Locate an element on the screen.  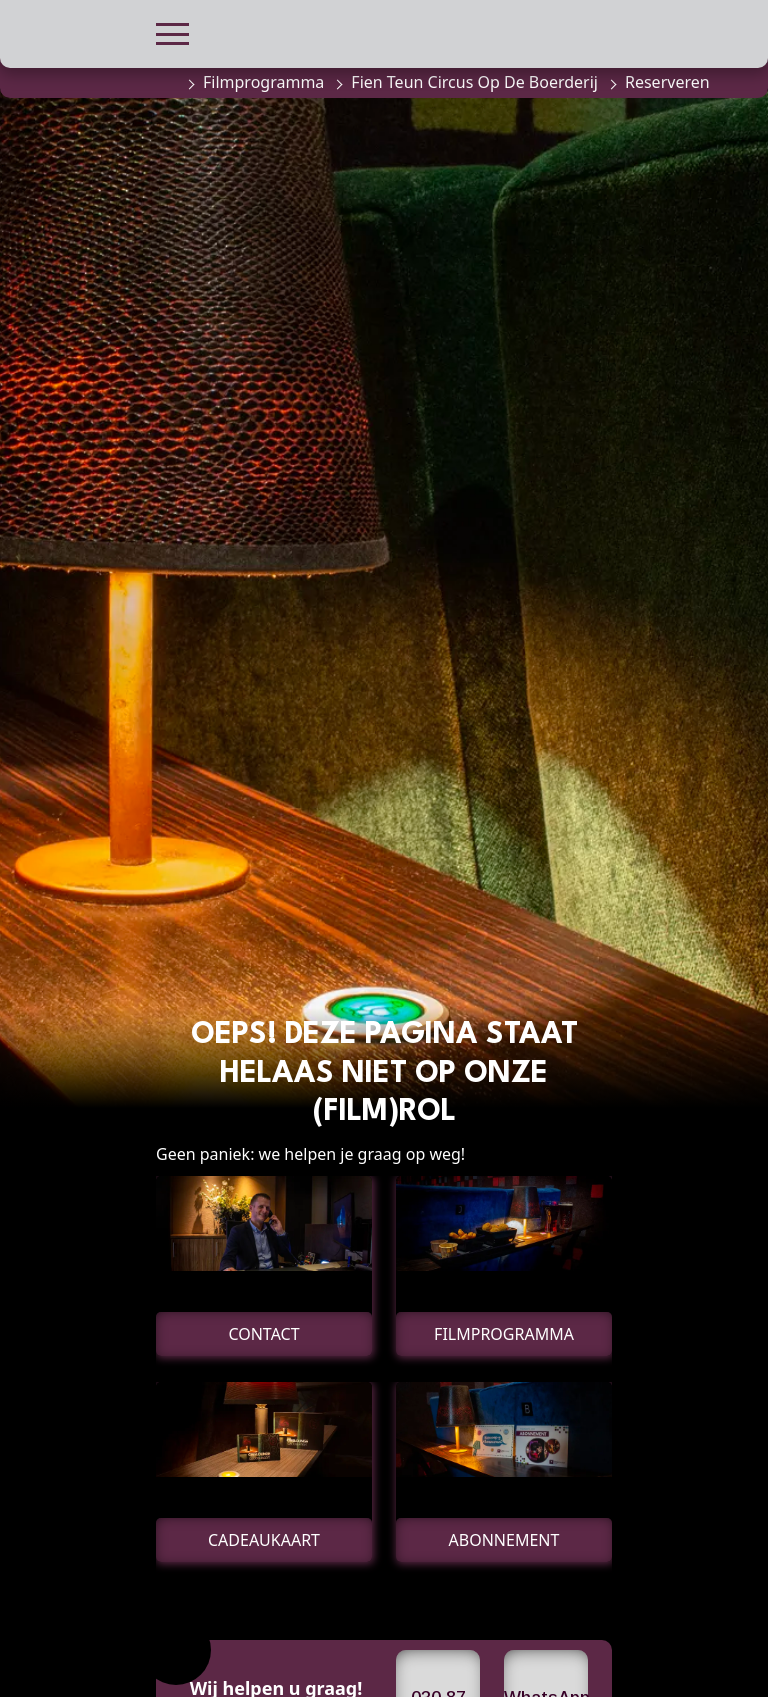
[button] is located at coordinates (172, 31).